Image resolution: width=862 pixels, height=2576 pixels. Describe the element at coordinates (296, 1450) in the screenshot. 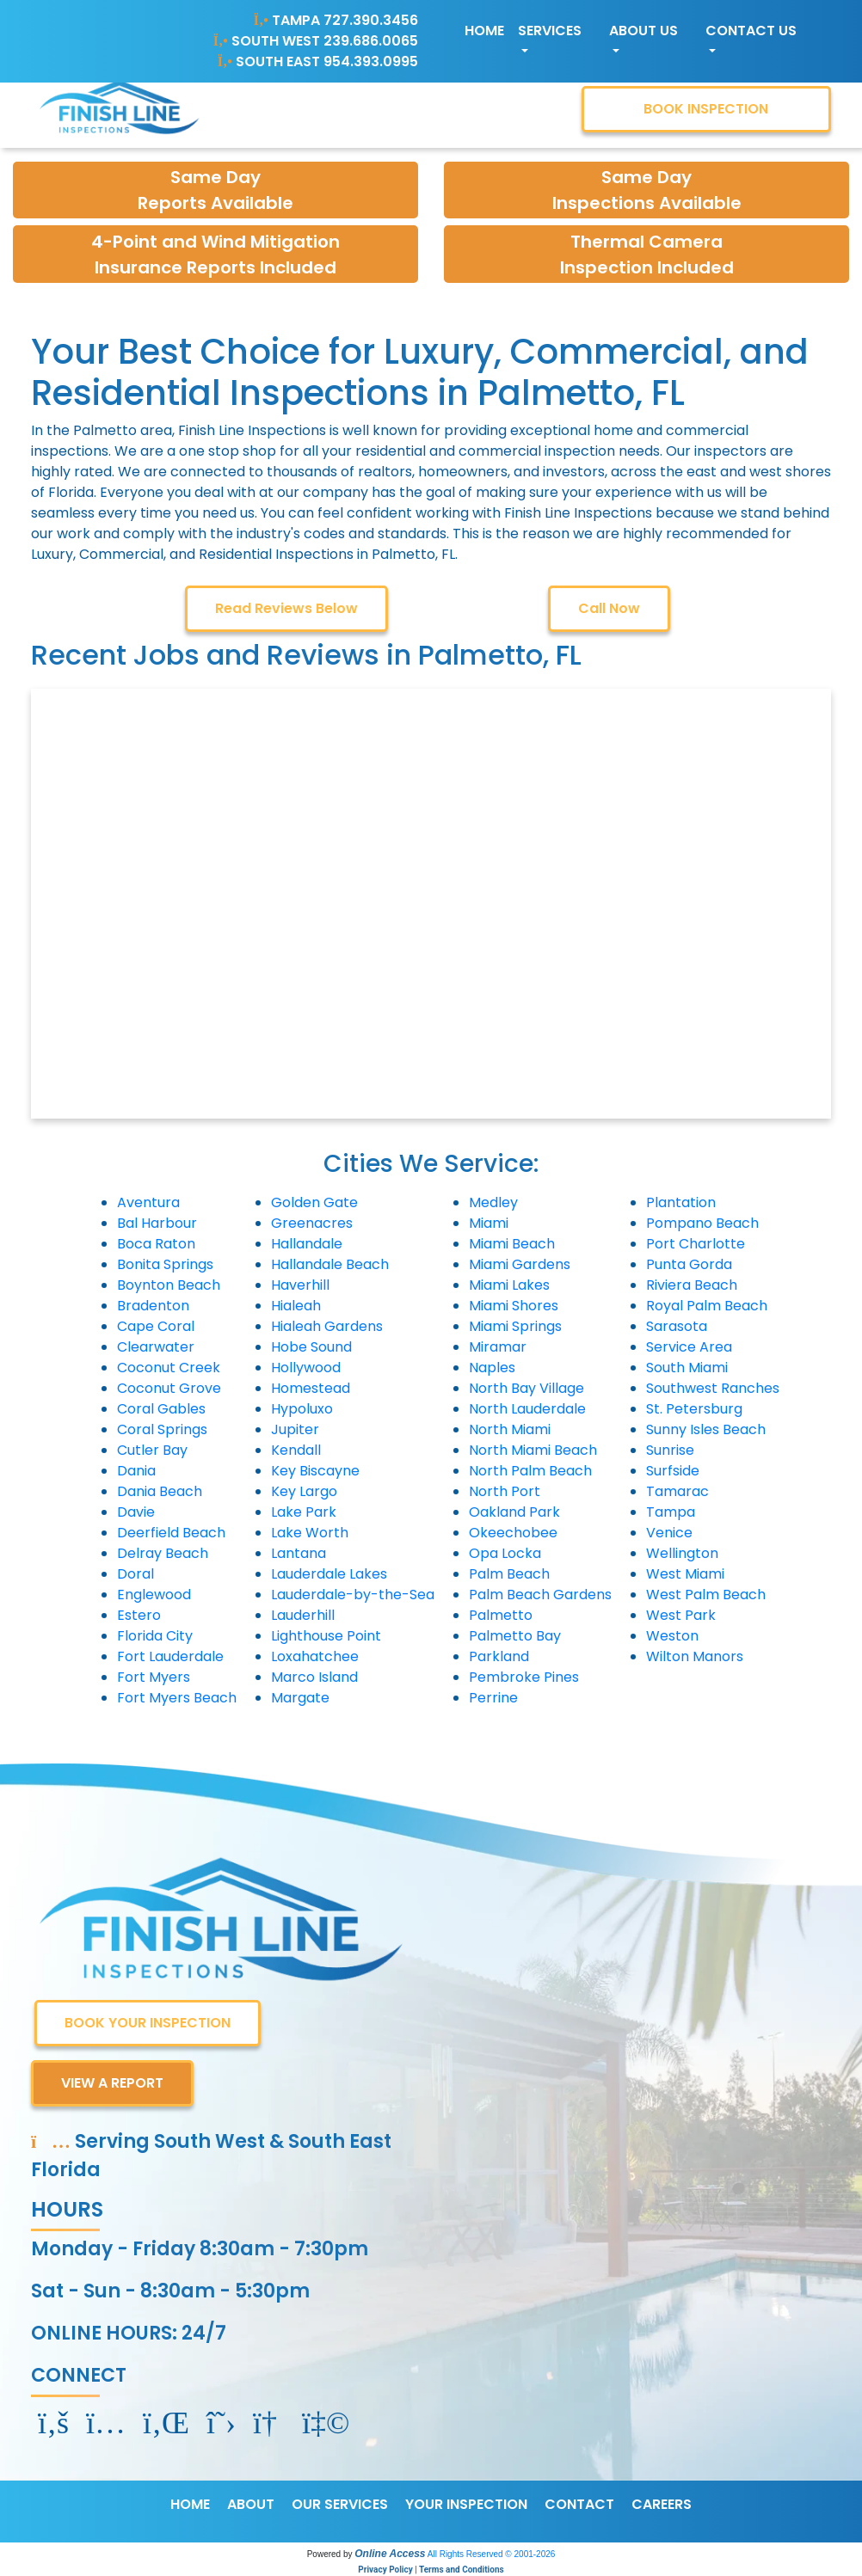

I see `Kendall` at that location.